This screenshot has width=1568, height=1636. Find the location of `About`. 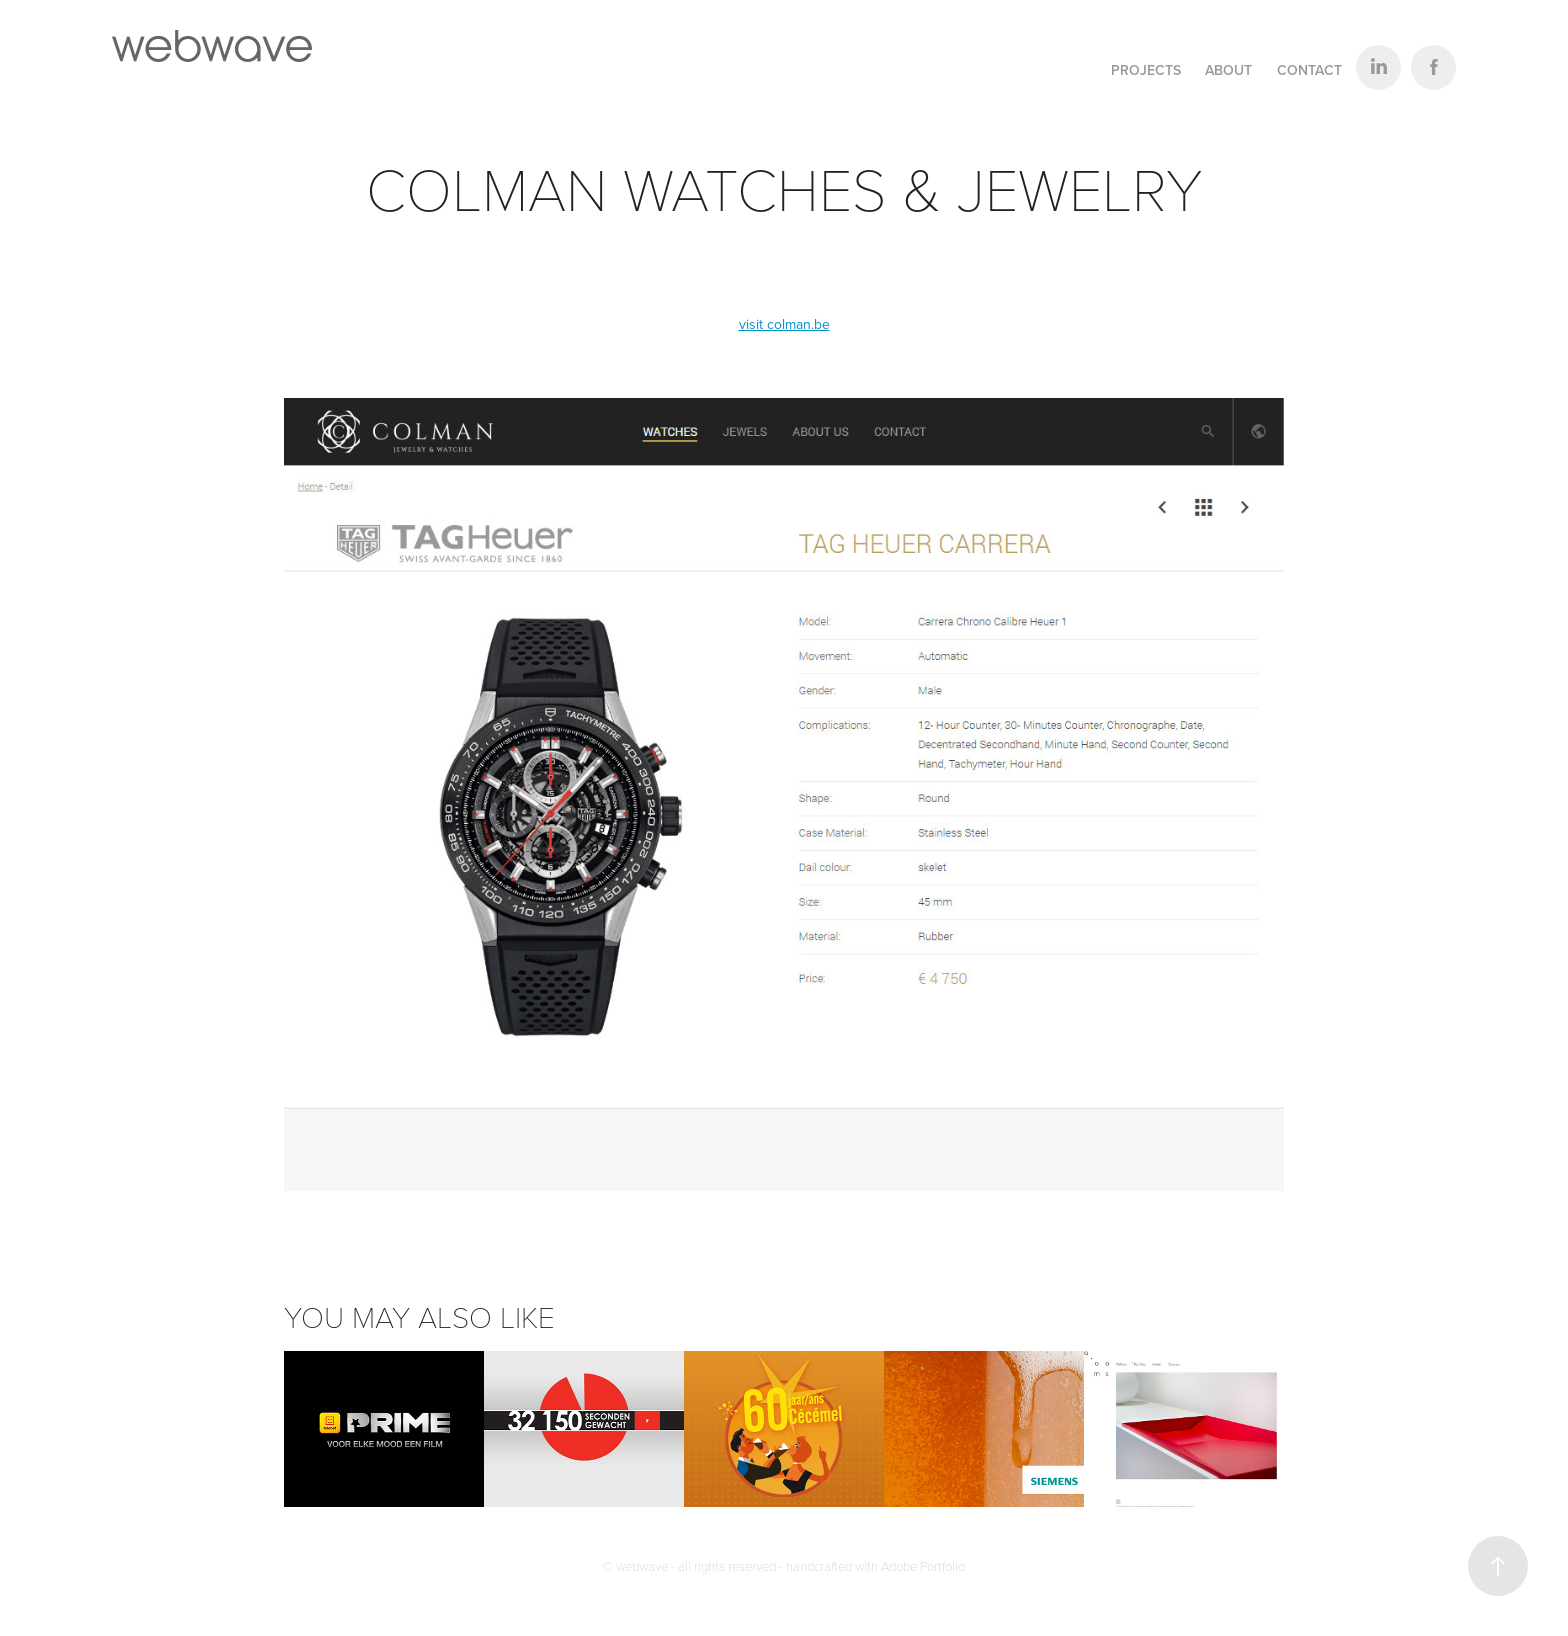

About is located at coordinates (1228, 70).